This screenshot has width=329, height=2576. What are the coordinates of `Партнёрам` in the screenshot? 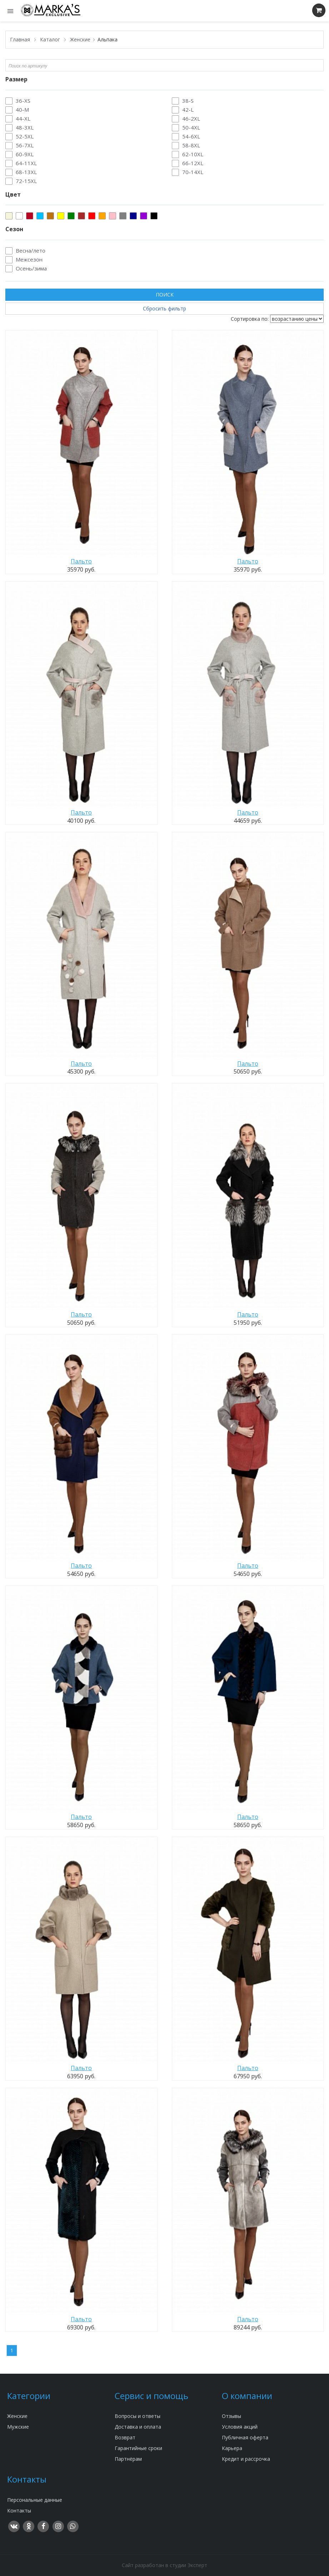 It's located at (128, 2458).